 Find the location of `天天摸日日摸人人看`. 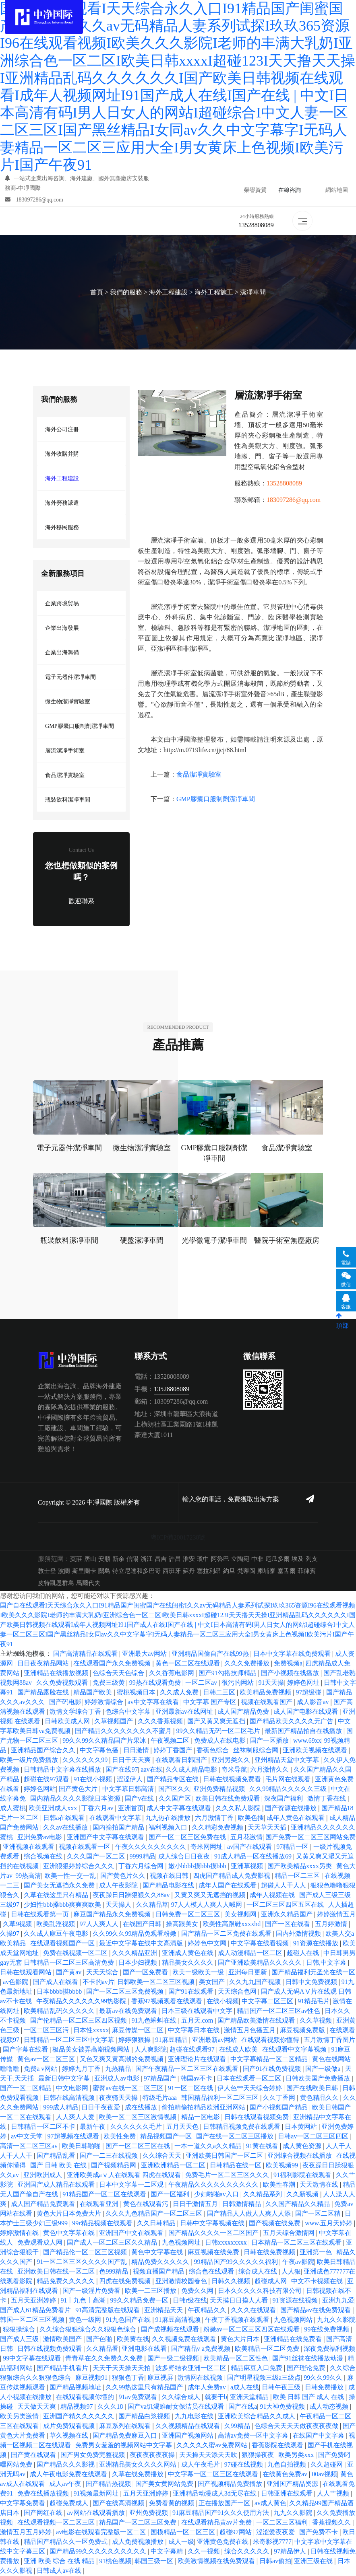

天天摸日日摸人人看 is located at coordinates (239, 2300).